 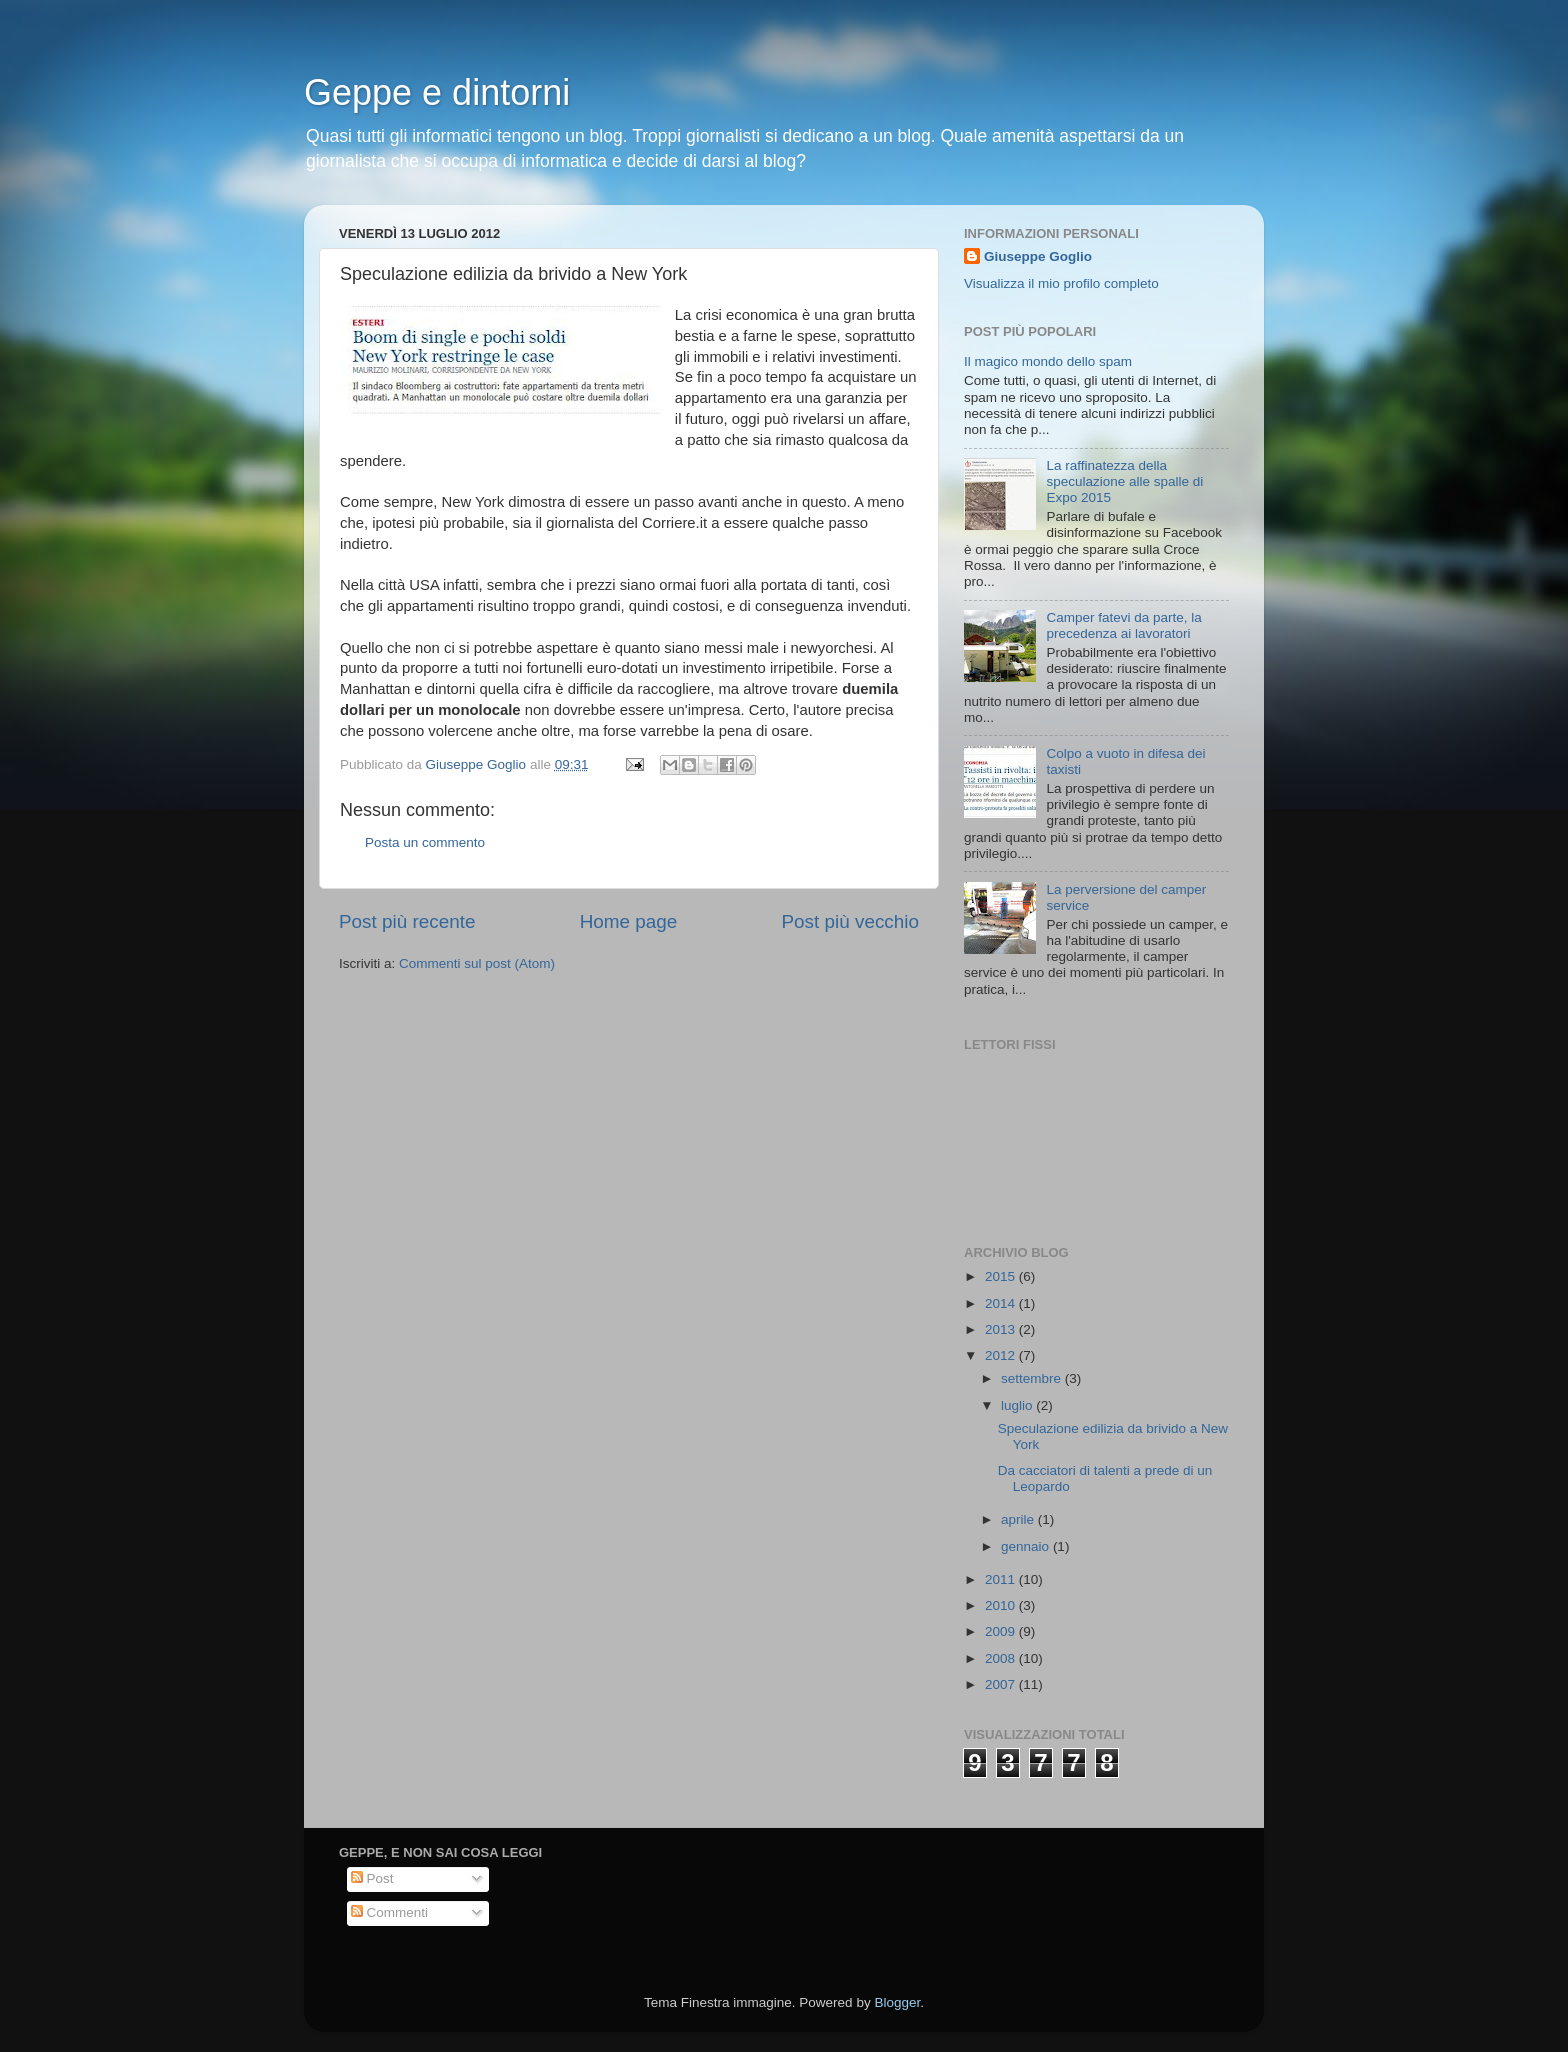 What do you see at coordinates (1002, 1329) in the screenshot?
I see `2013` at bounding box center [1002, 1329].